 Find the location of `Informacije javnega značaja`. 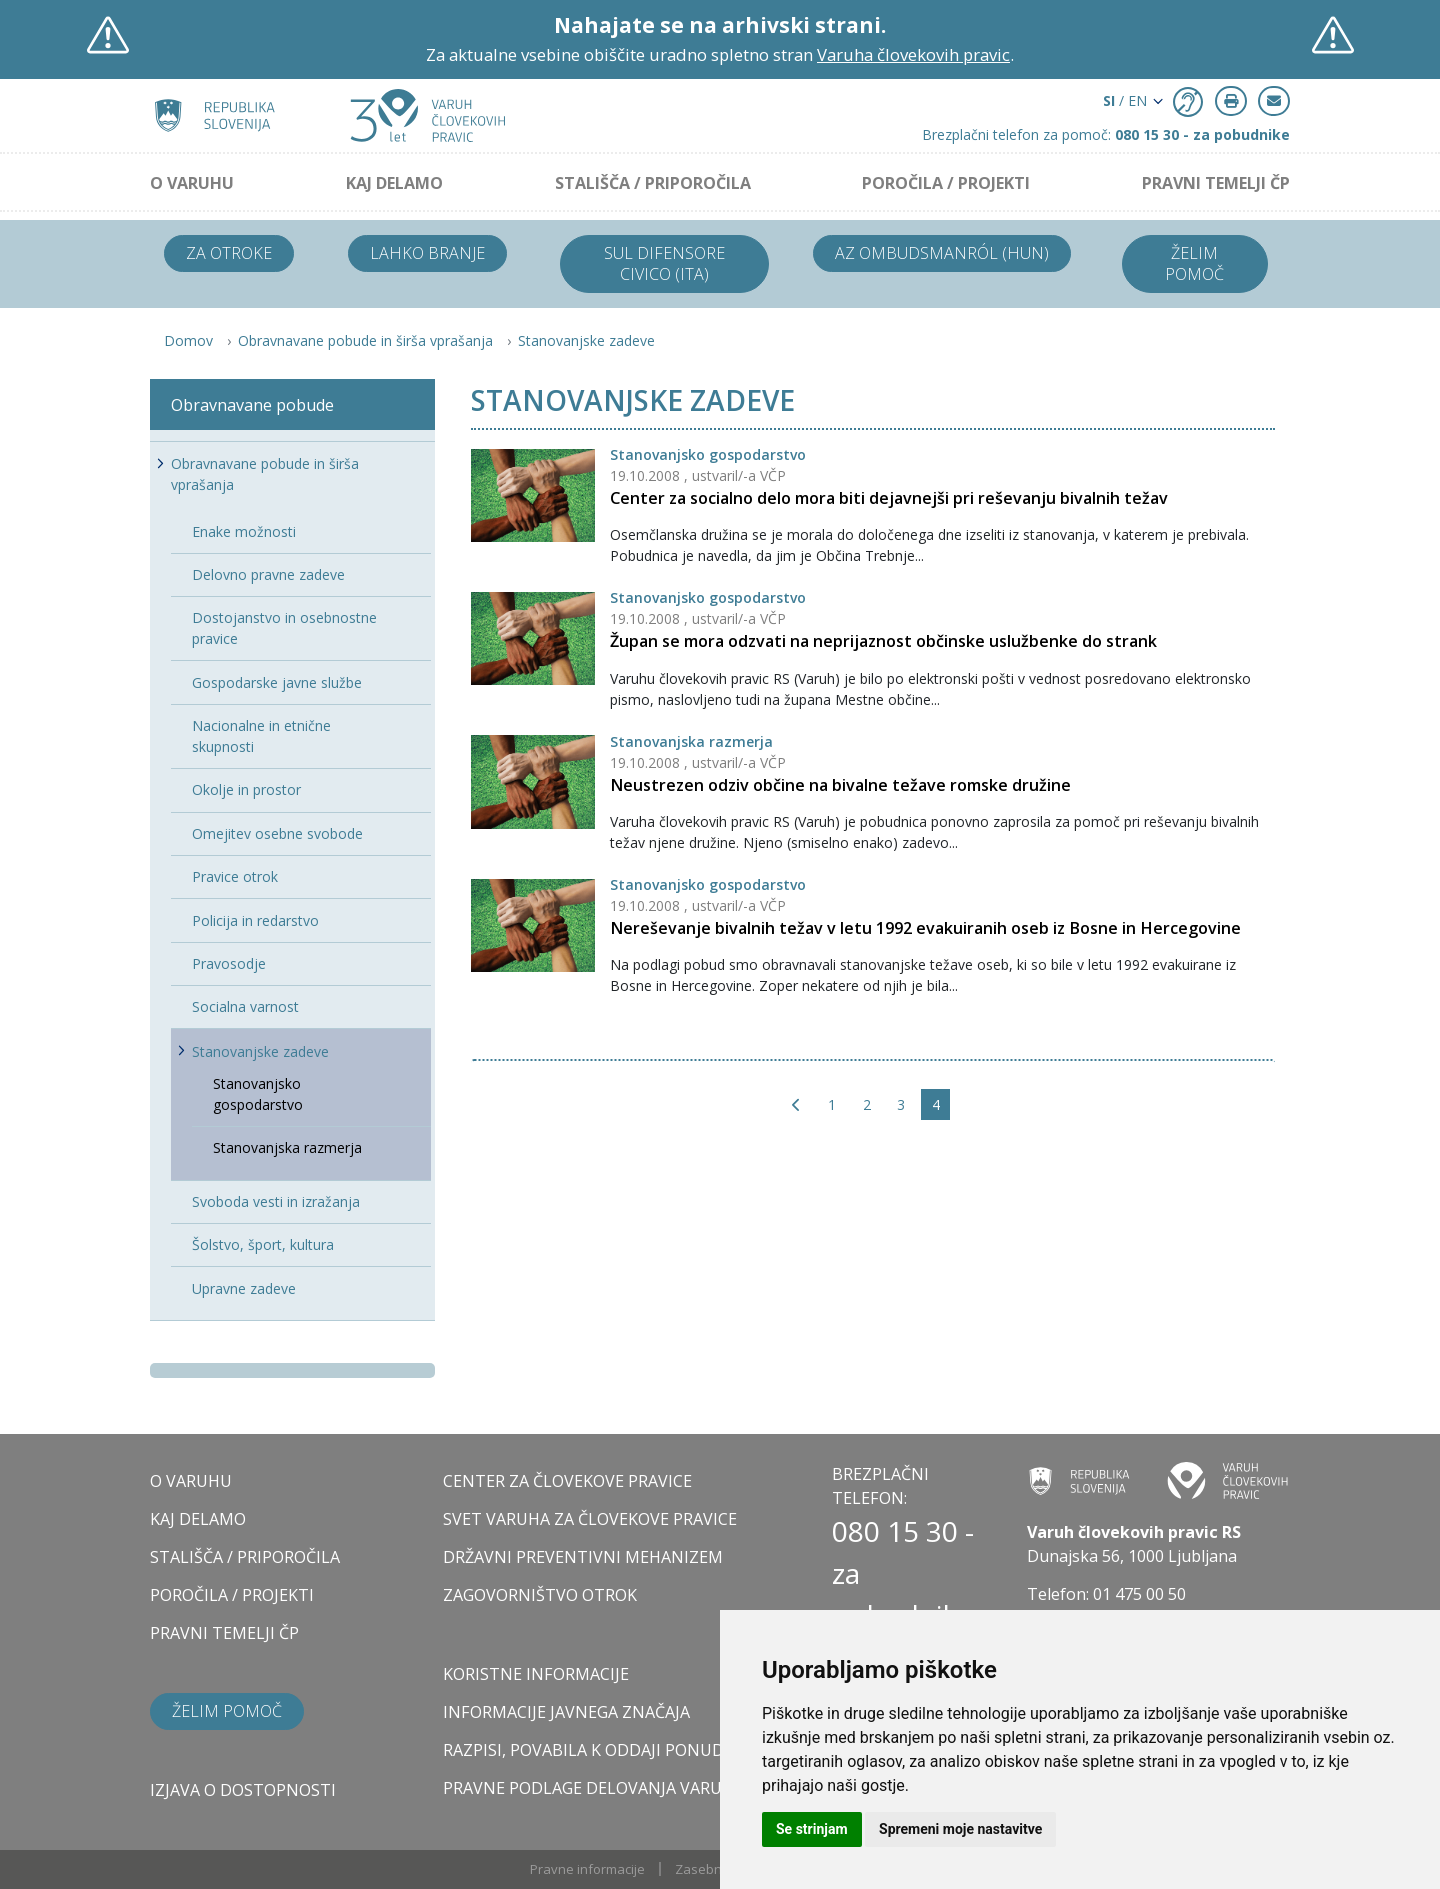

Informacije javnega značaja is located at coordinates (566, 1712).